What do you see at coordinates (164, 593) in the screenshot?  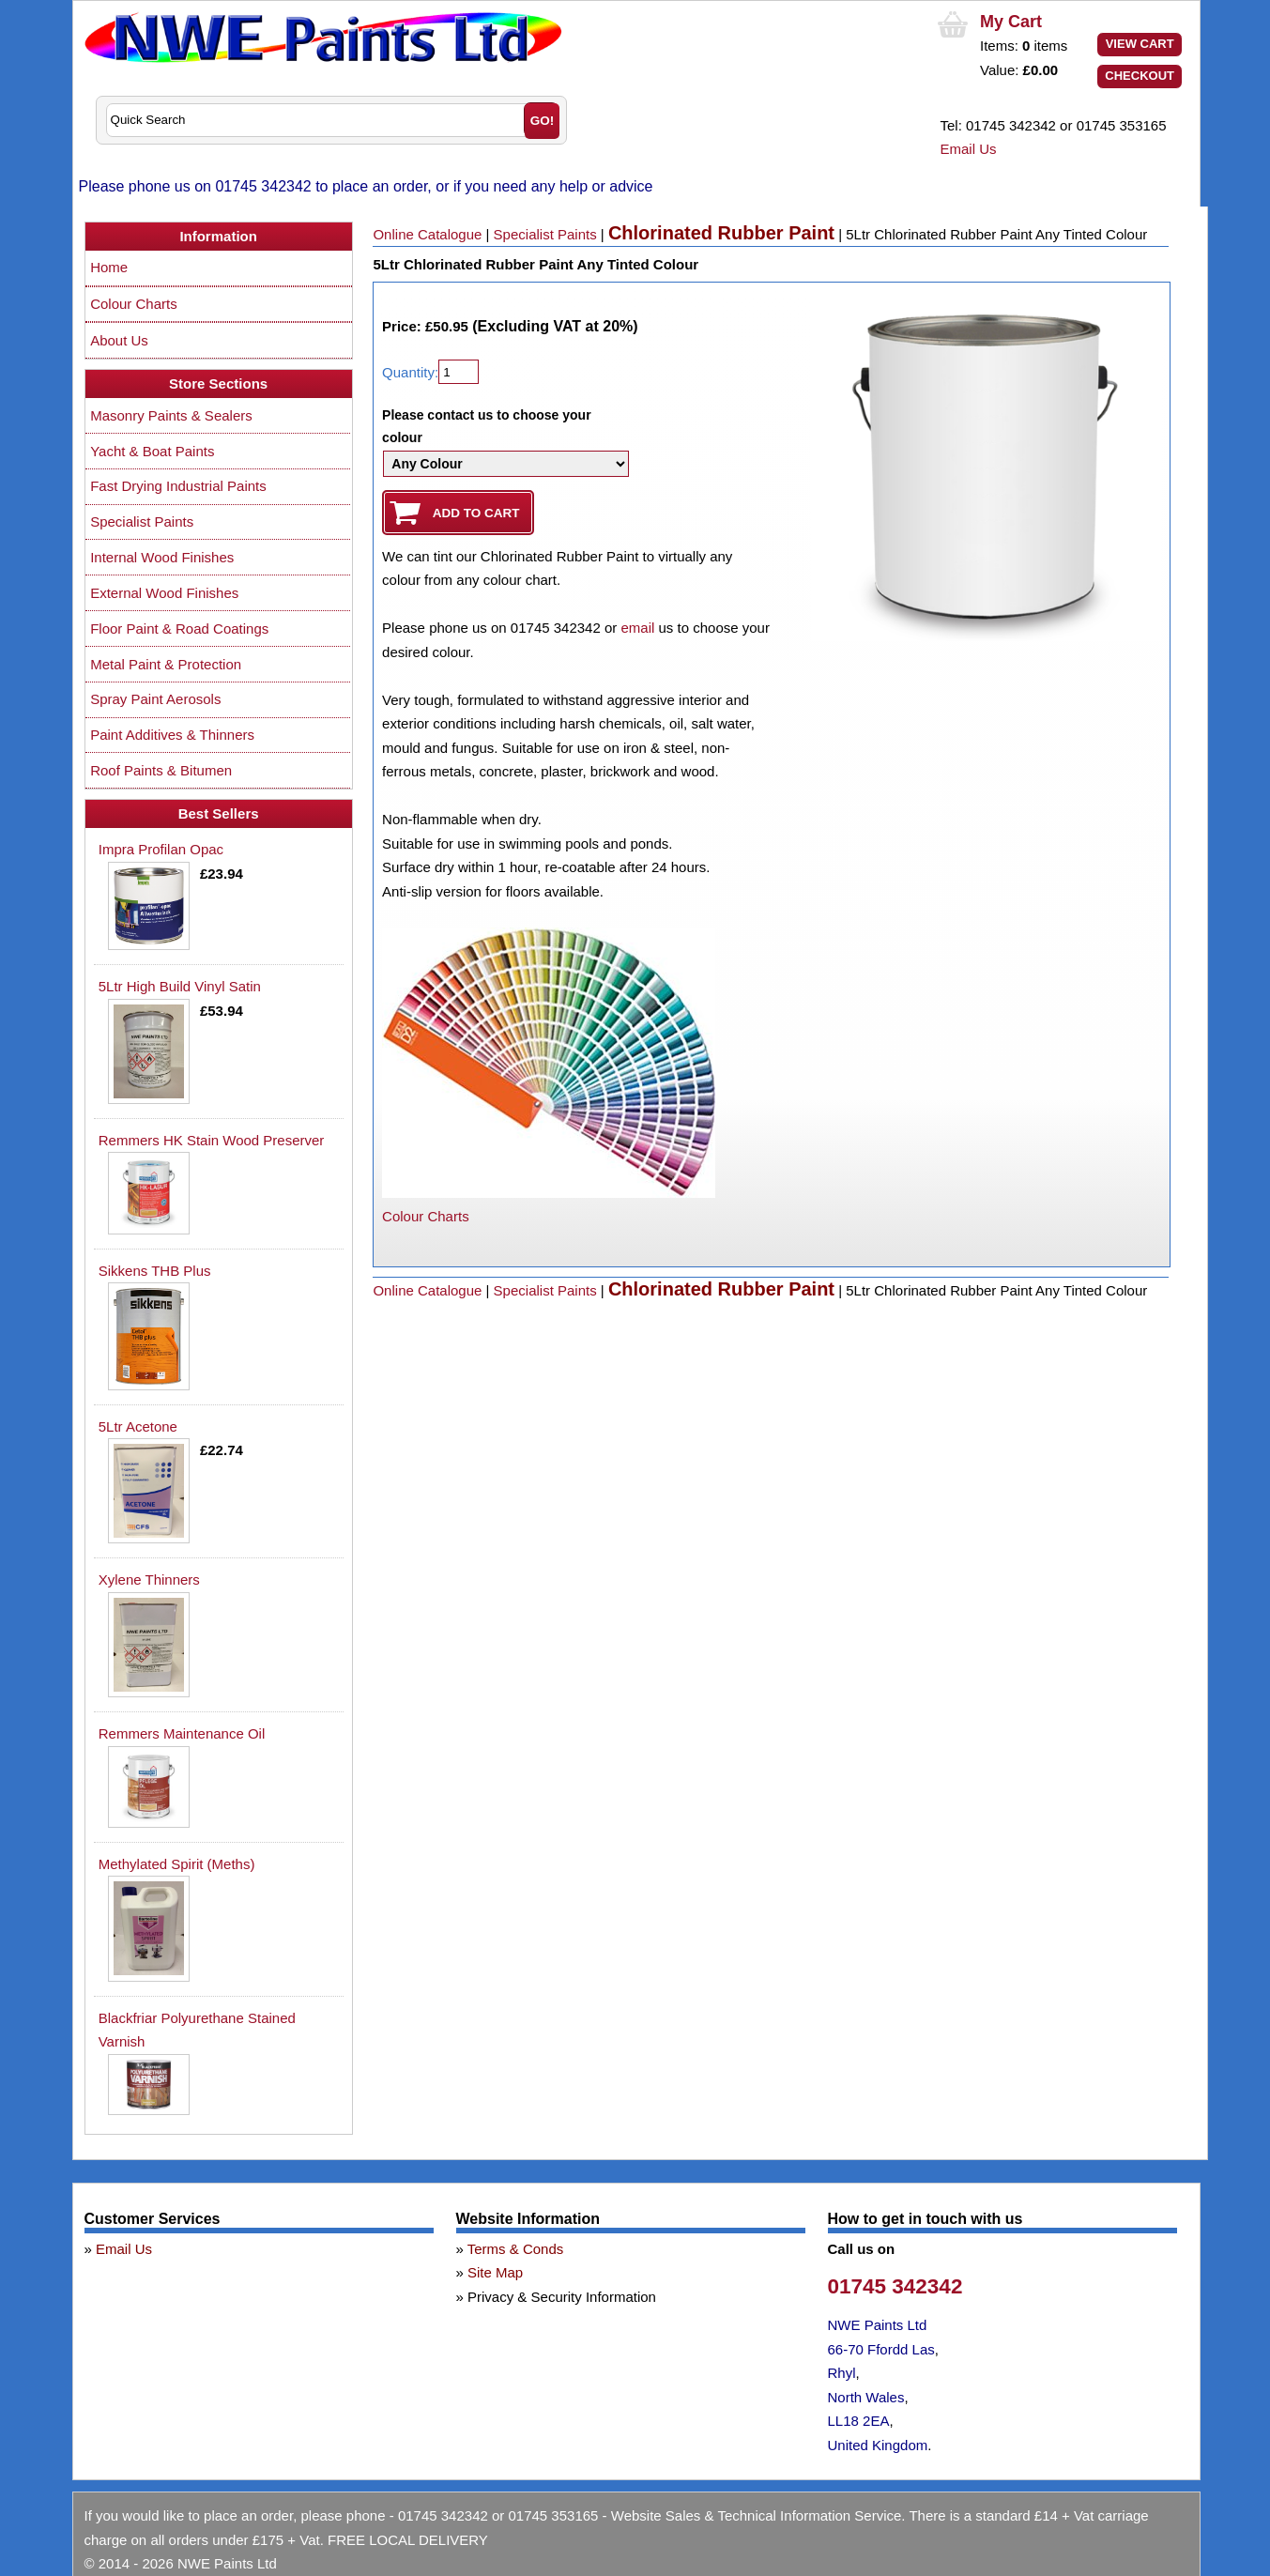 I see `External Wood Finishes` at bounding box center [164, 593].